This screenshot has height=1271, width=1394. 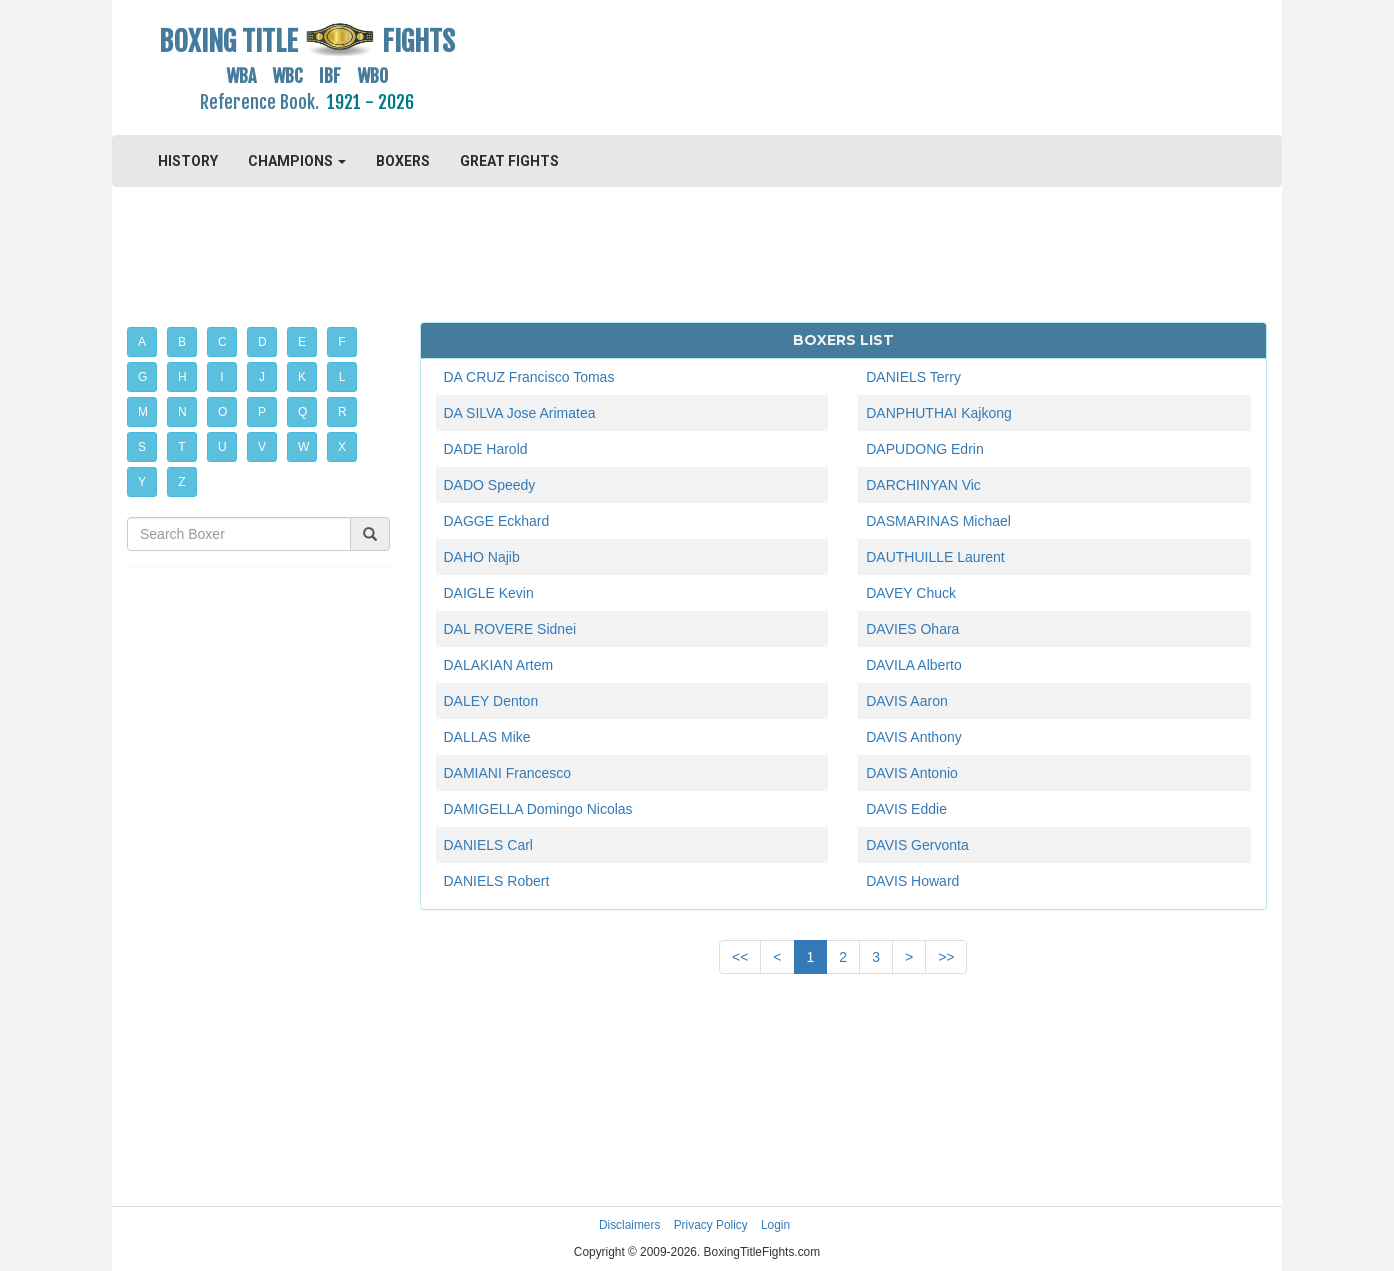 I want to click on BOXERS, so click(x=403, y=161).